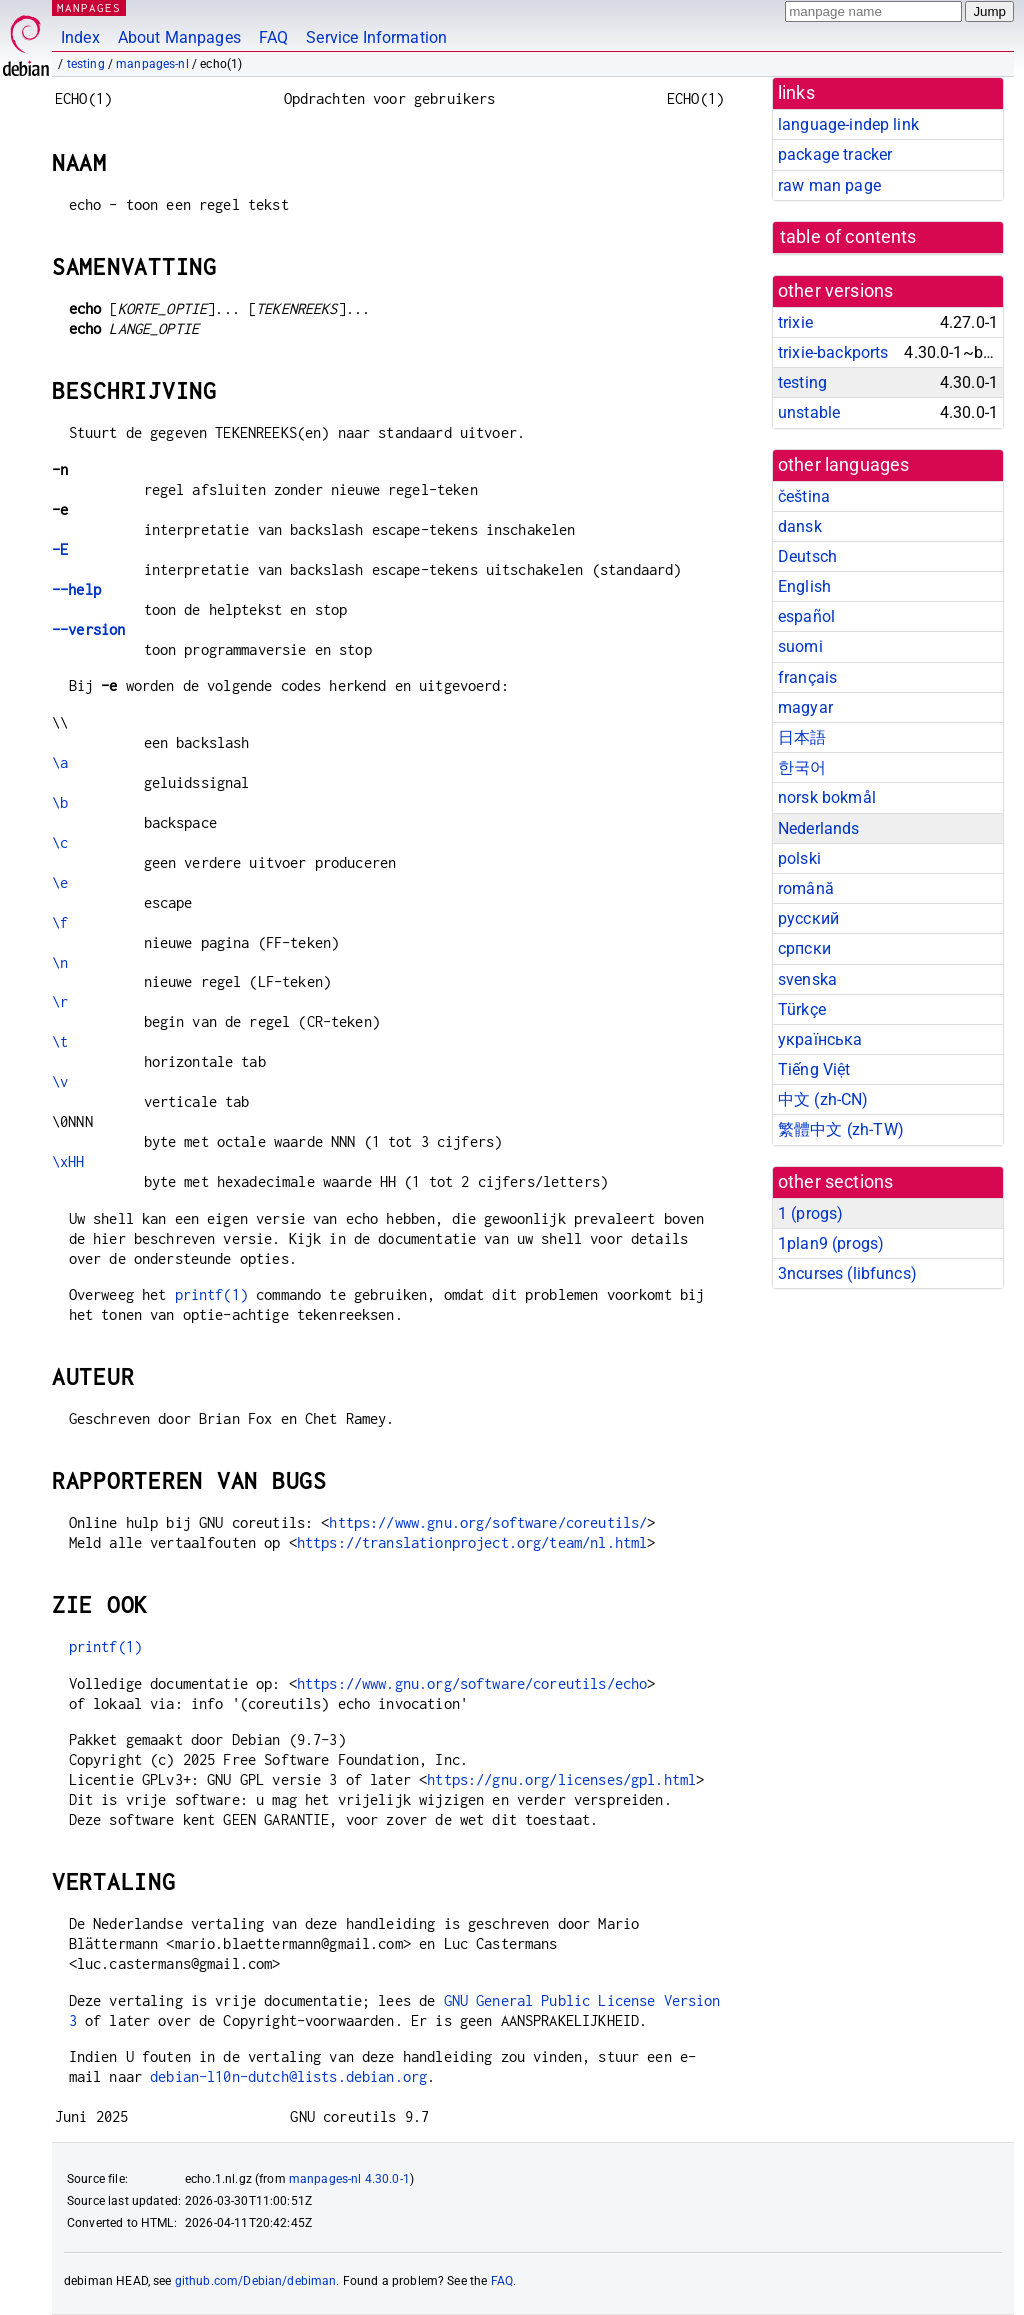  I want to click on trixie, so click(795, 322).